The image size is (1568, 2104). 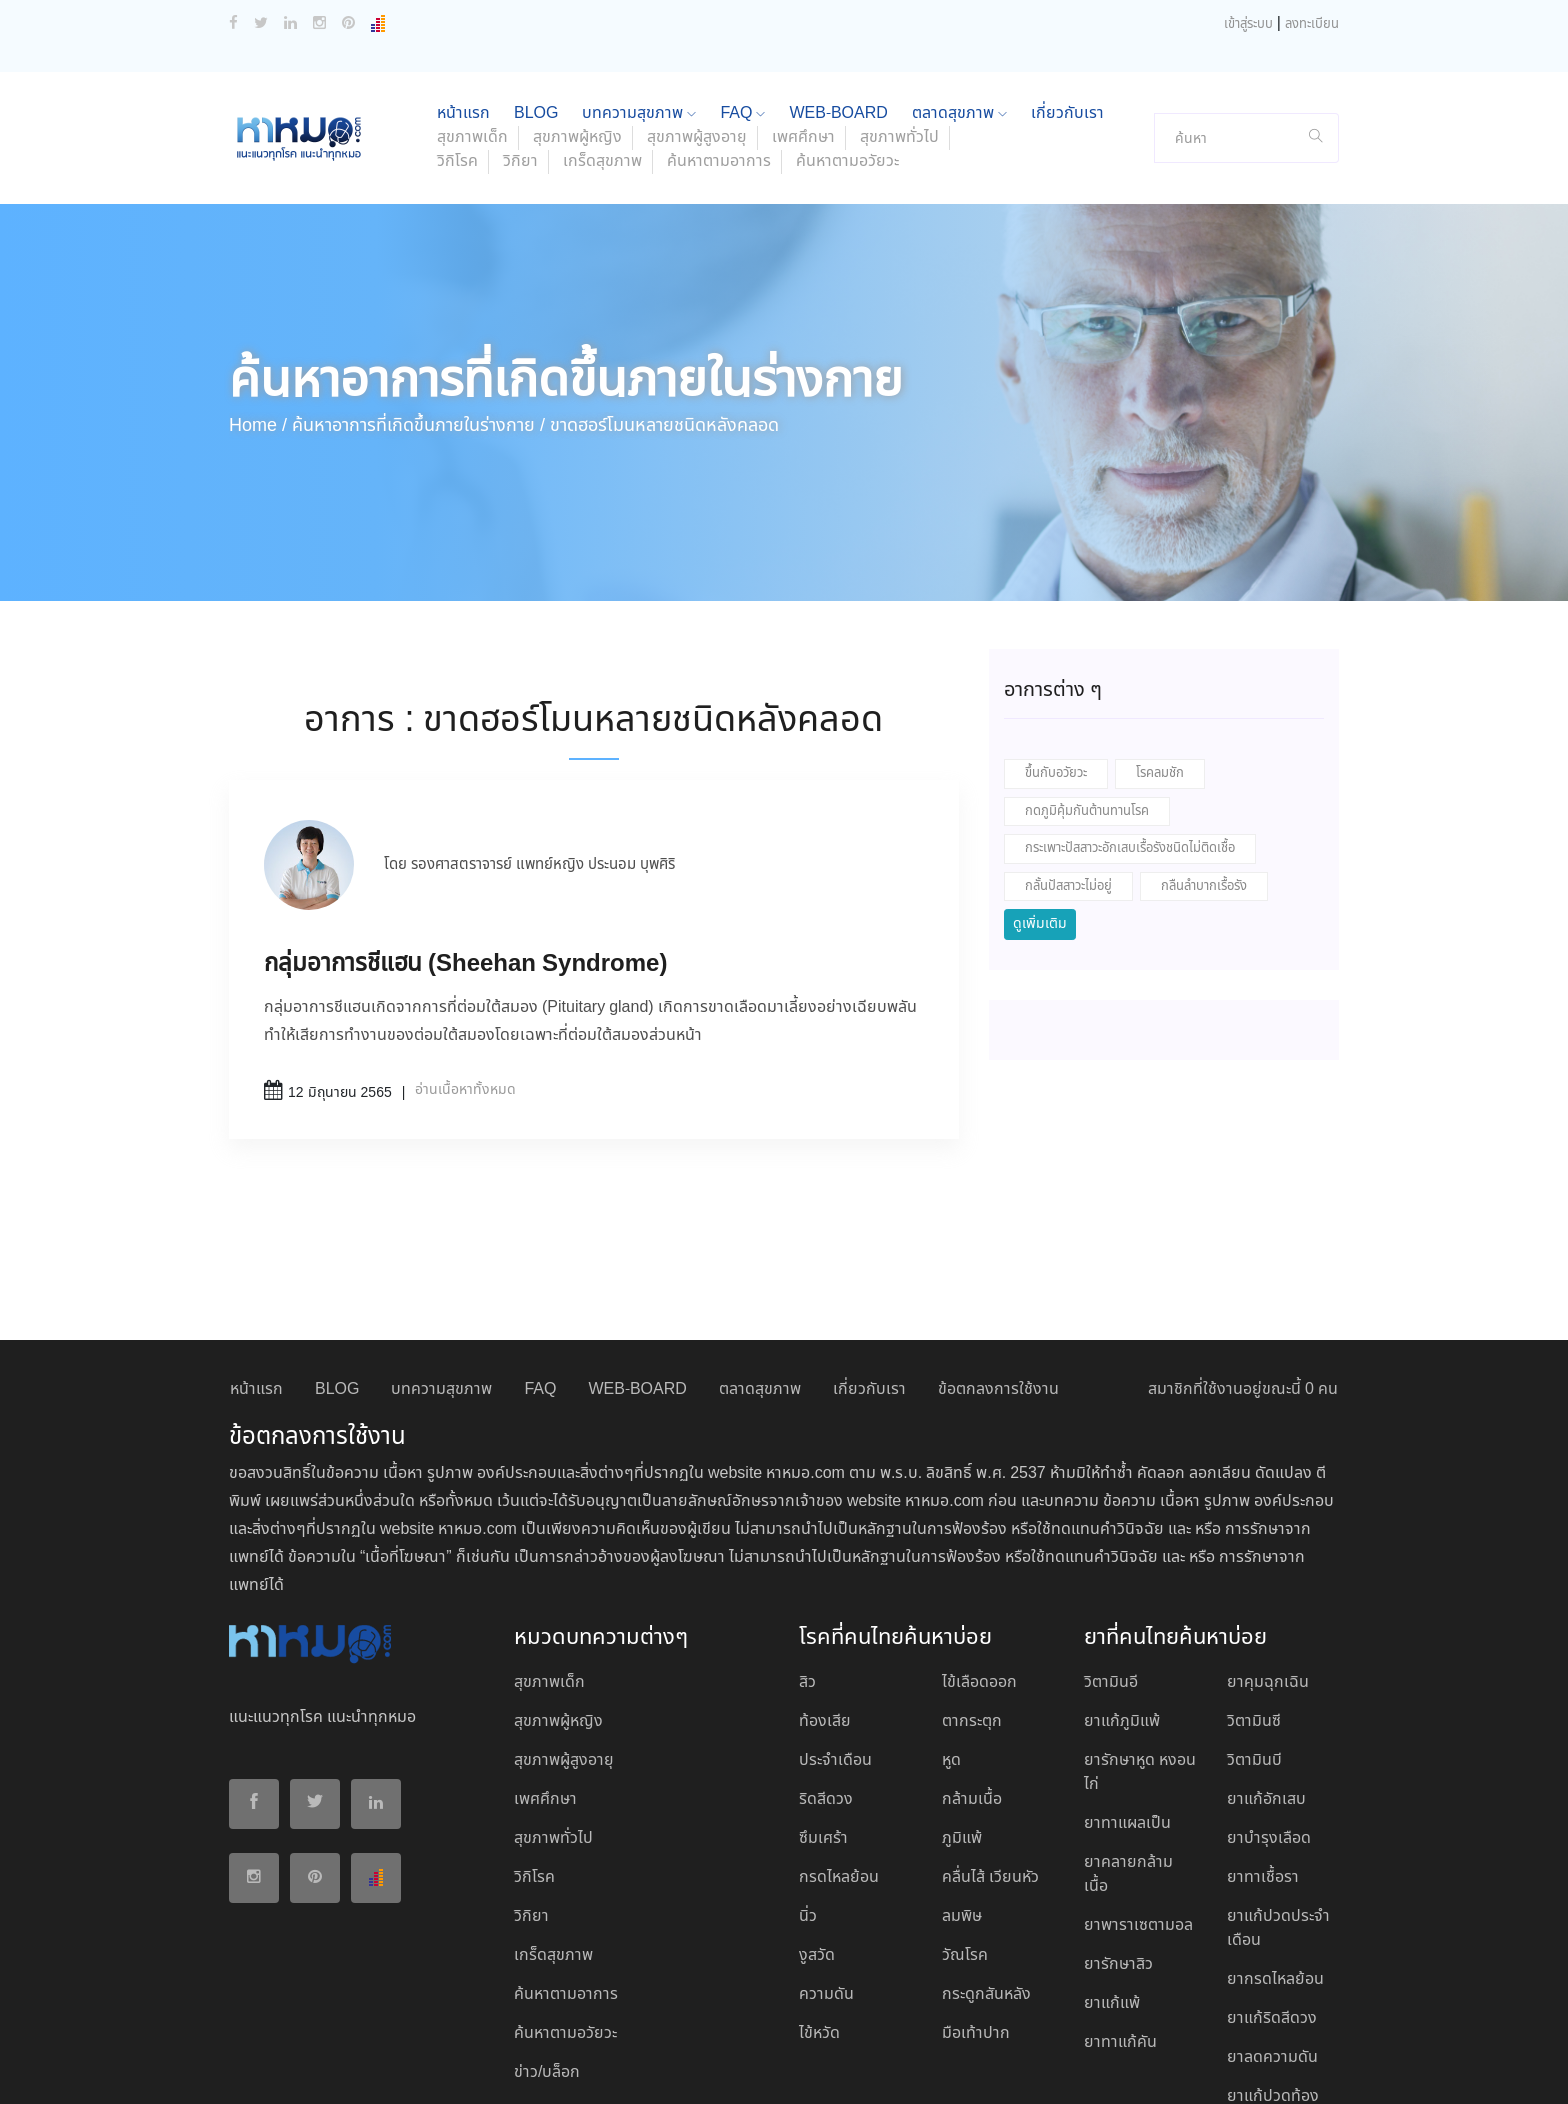 What do you see at coordinates (1160, 641) in the screenshot?
I see `โรคลมชัก` at bounding box center [1160, 641].